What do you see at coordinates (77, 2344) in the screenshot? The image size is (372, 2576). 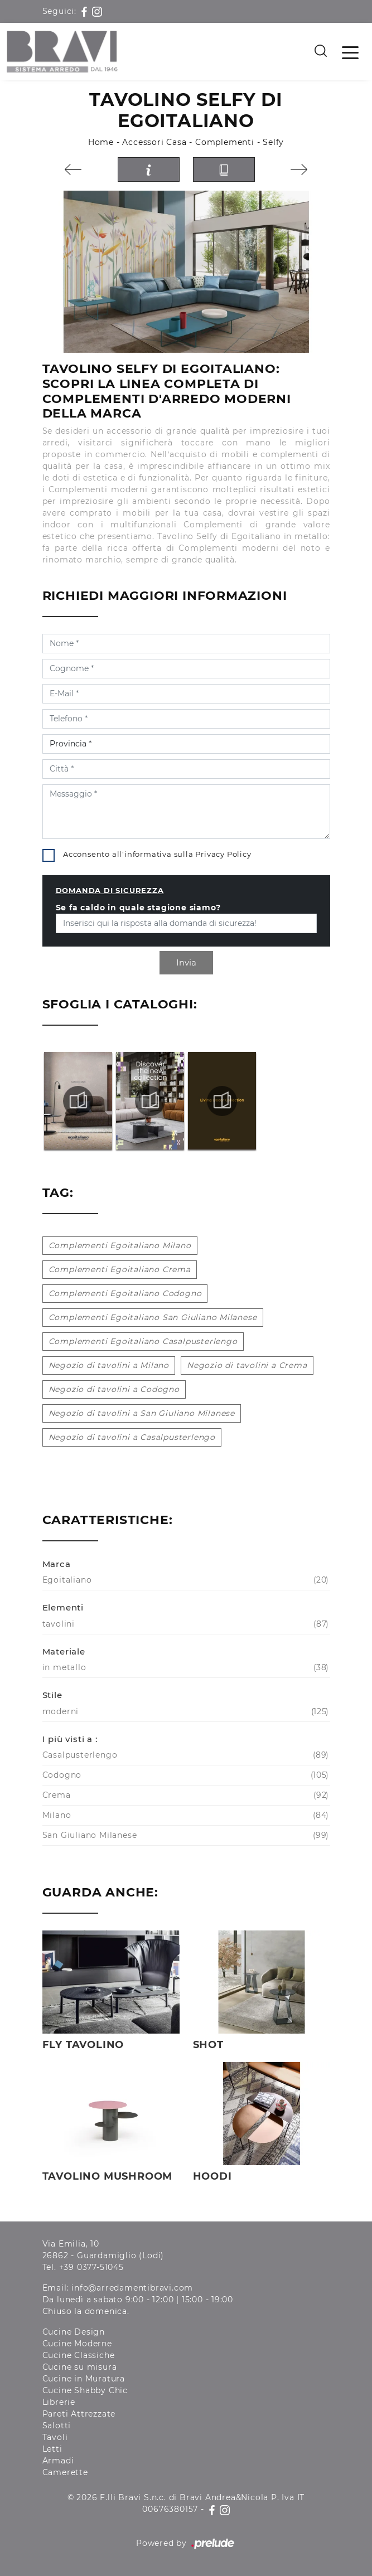 I see `Cucine Moderne` at bounding box center [77, 2344].